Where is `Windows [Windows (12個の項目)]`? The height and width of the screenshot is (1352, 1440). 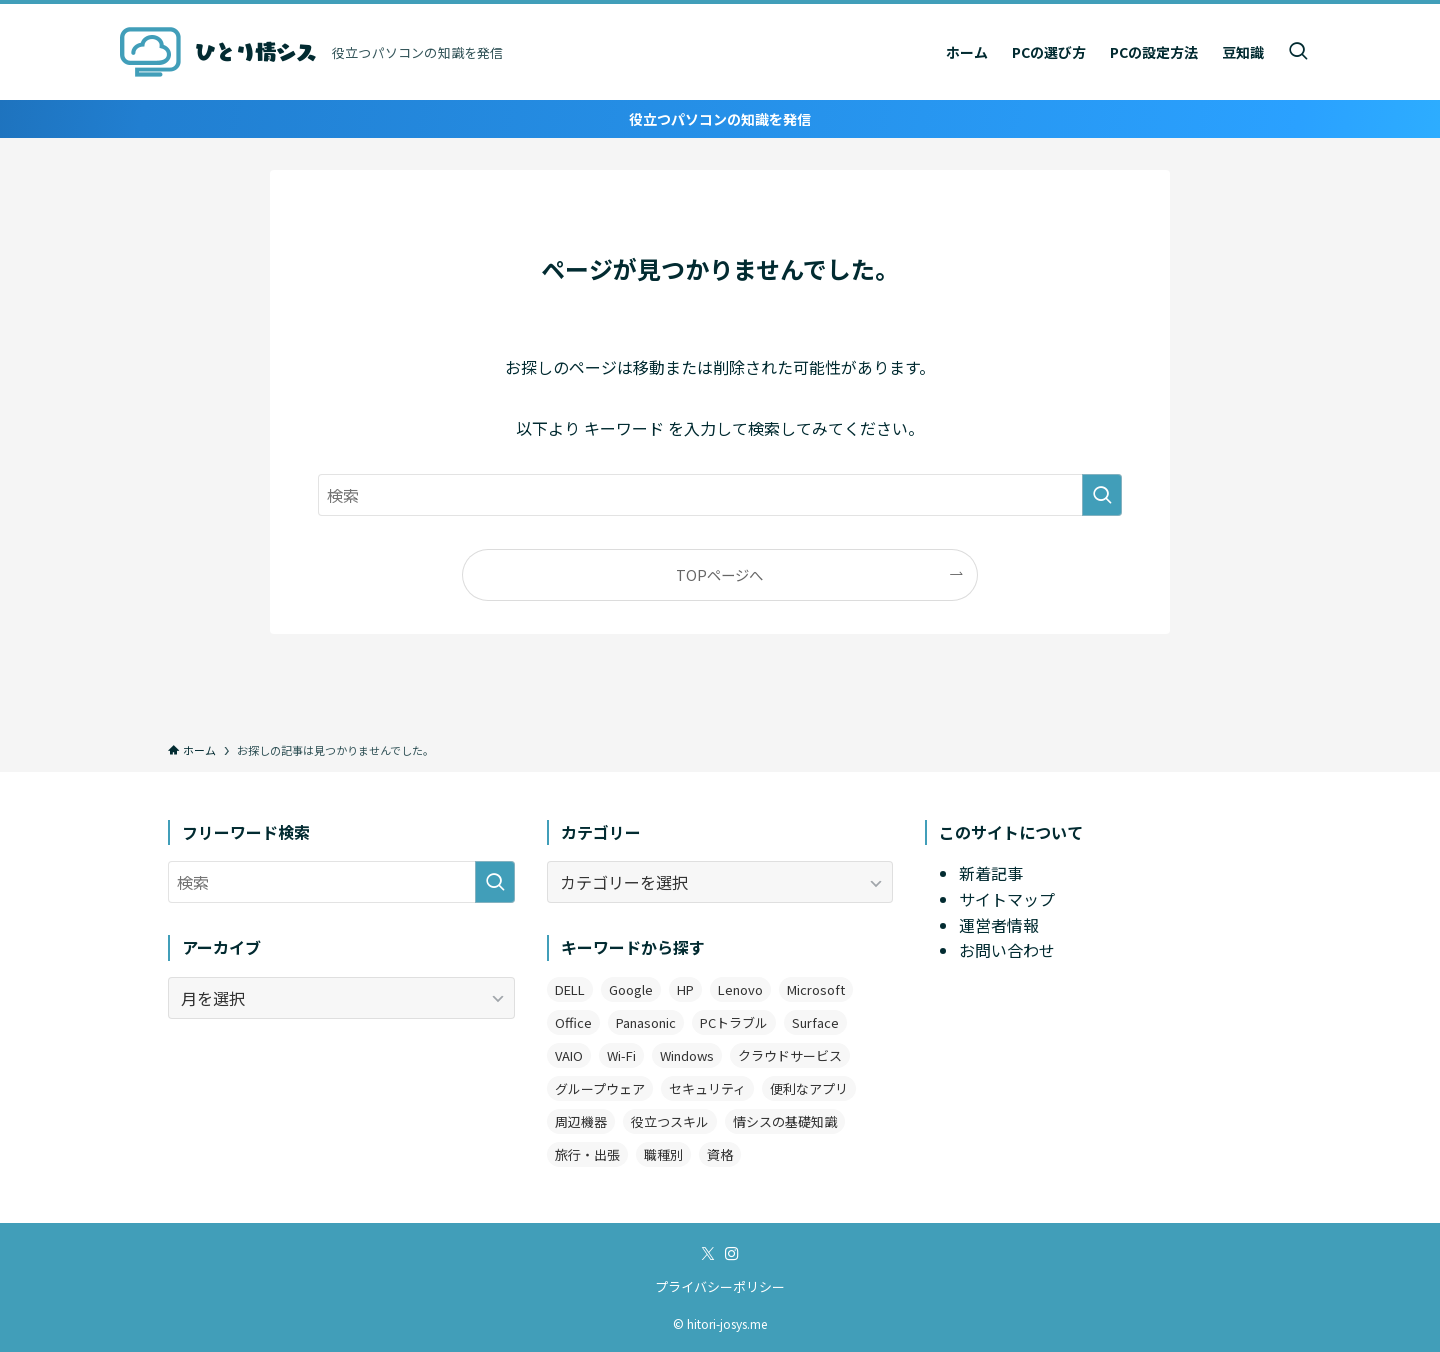
Windows [Windows (12個の項目)] is located at coordinates (687, 1055).